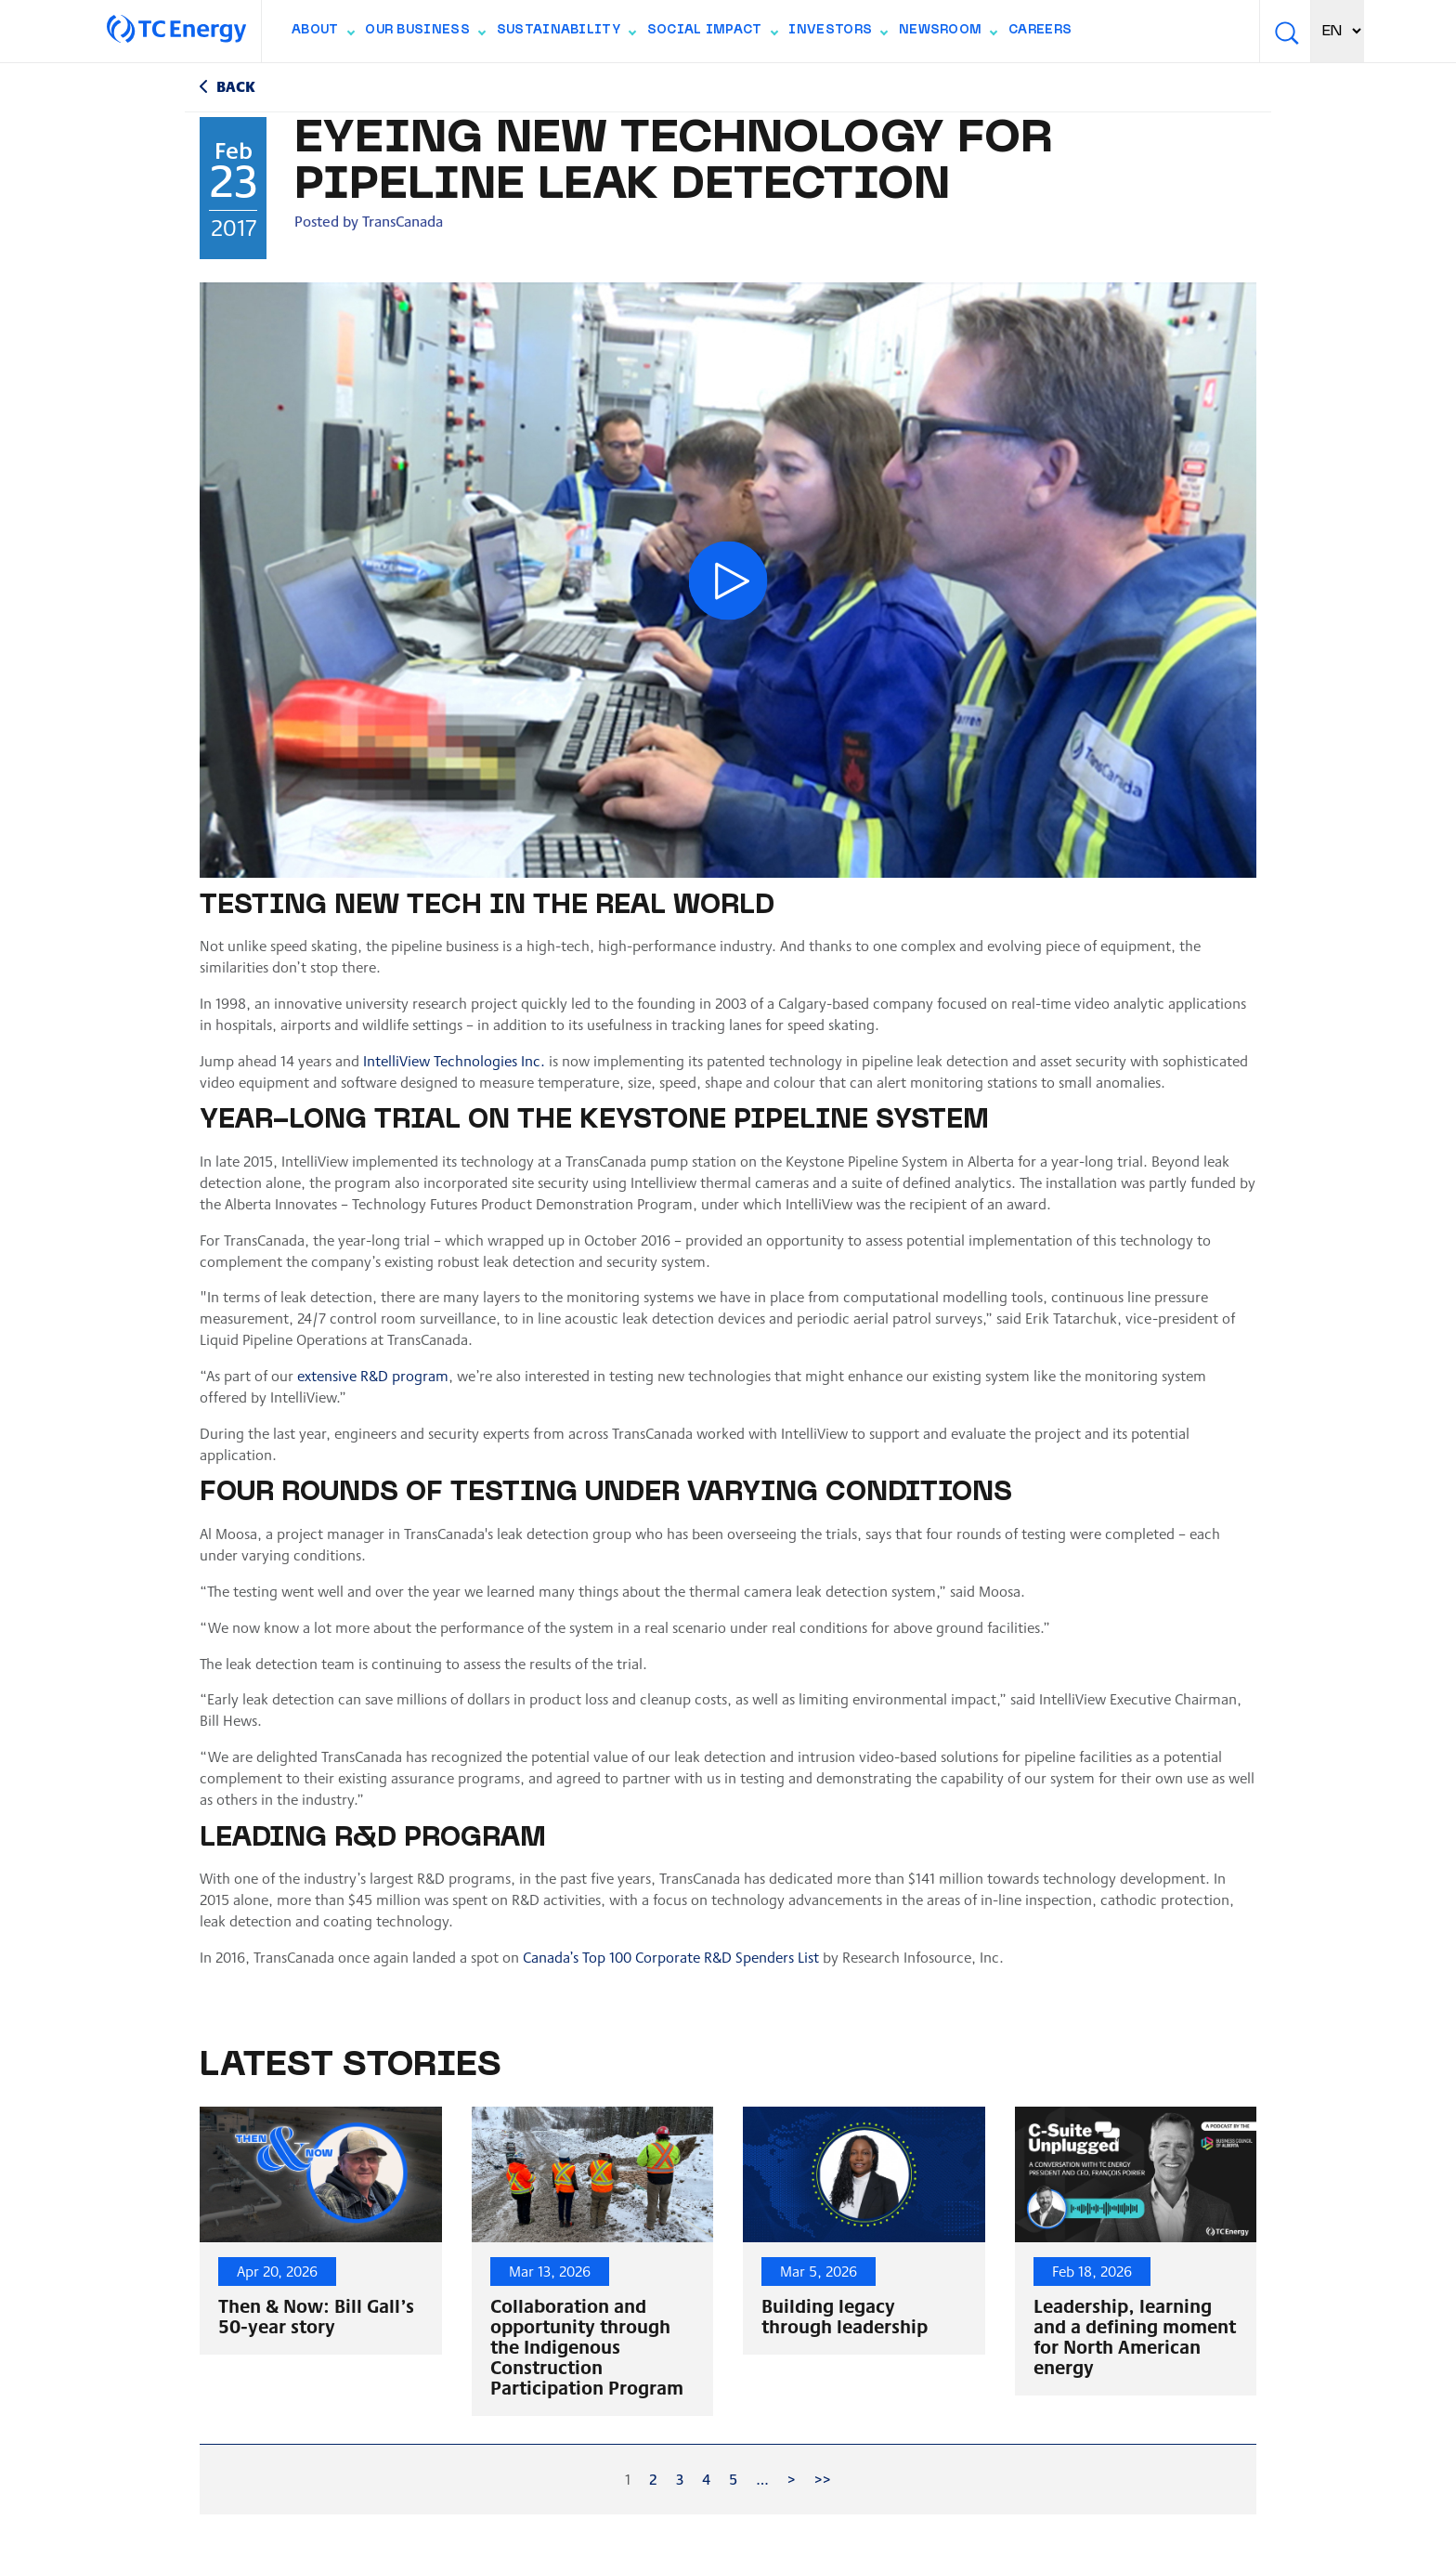 The height and width of the screenshot is (2572, 1456). Describe the element at coordinates (671, 1956) in the screenshot. I see `Canada’s Top 100 Corporate R&D Spenders List` at that location.